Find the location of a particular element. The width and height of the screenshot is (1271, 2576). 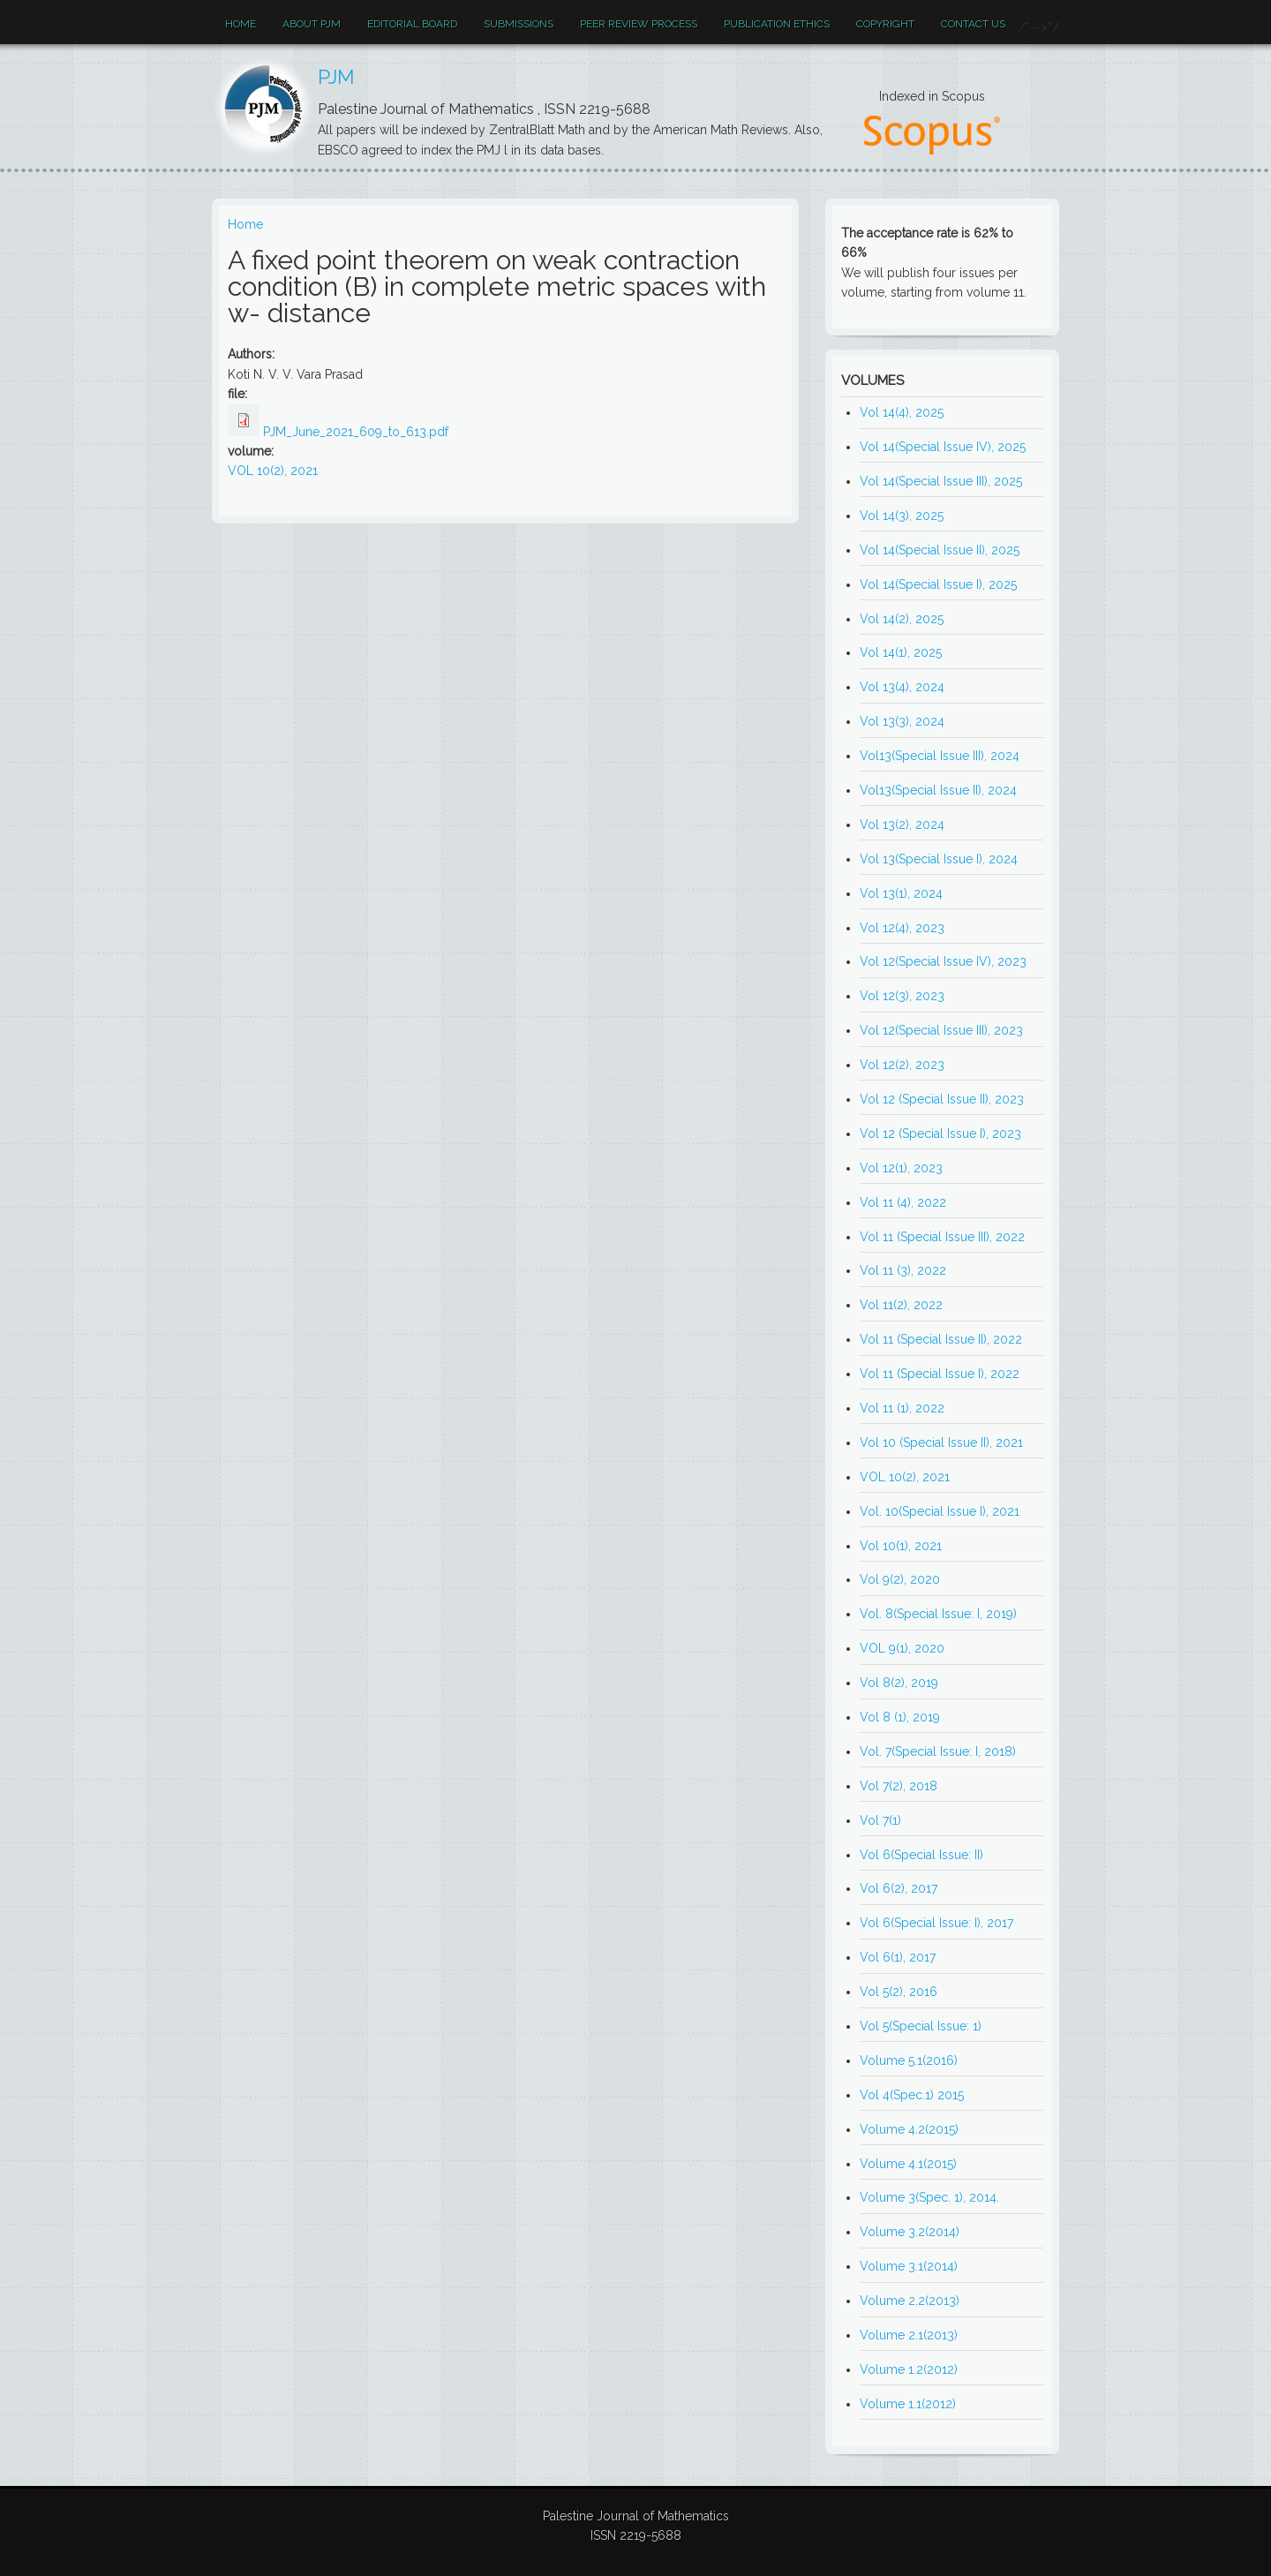

Vol 12 (Special Issue II), 2023 is located at coordinates (942, 1099).